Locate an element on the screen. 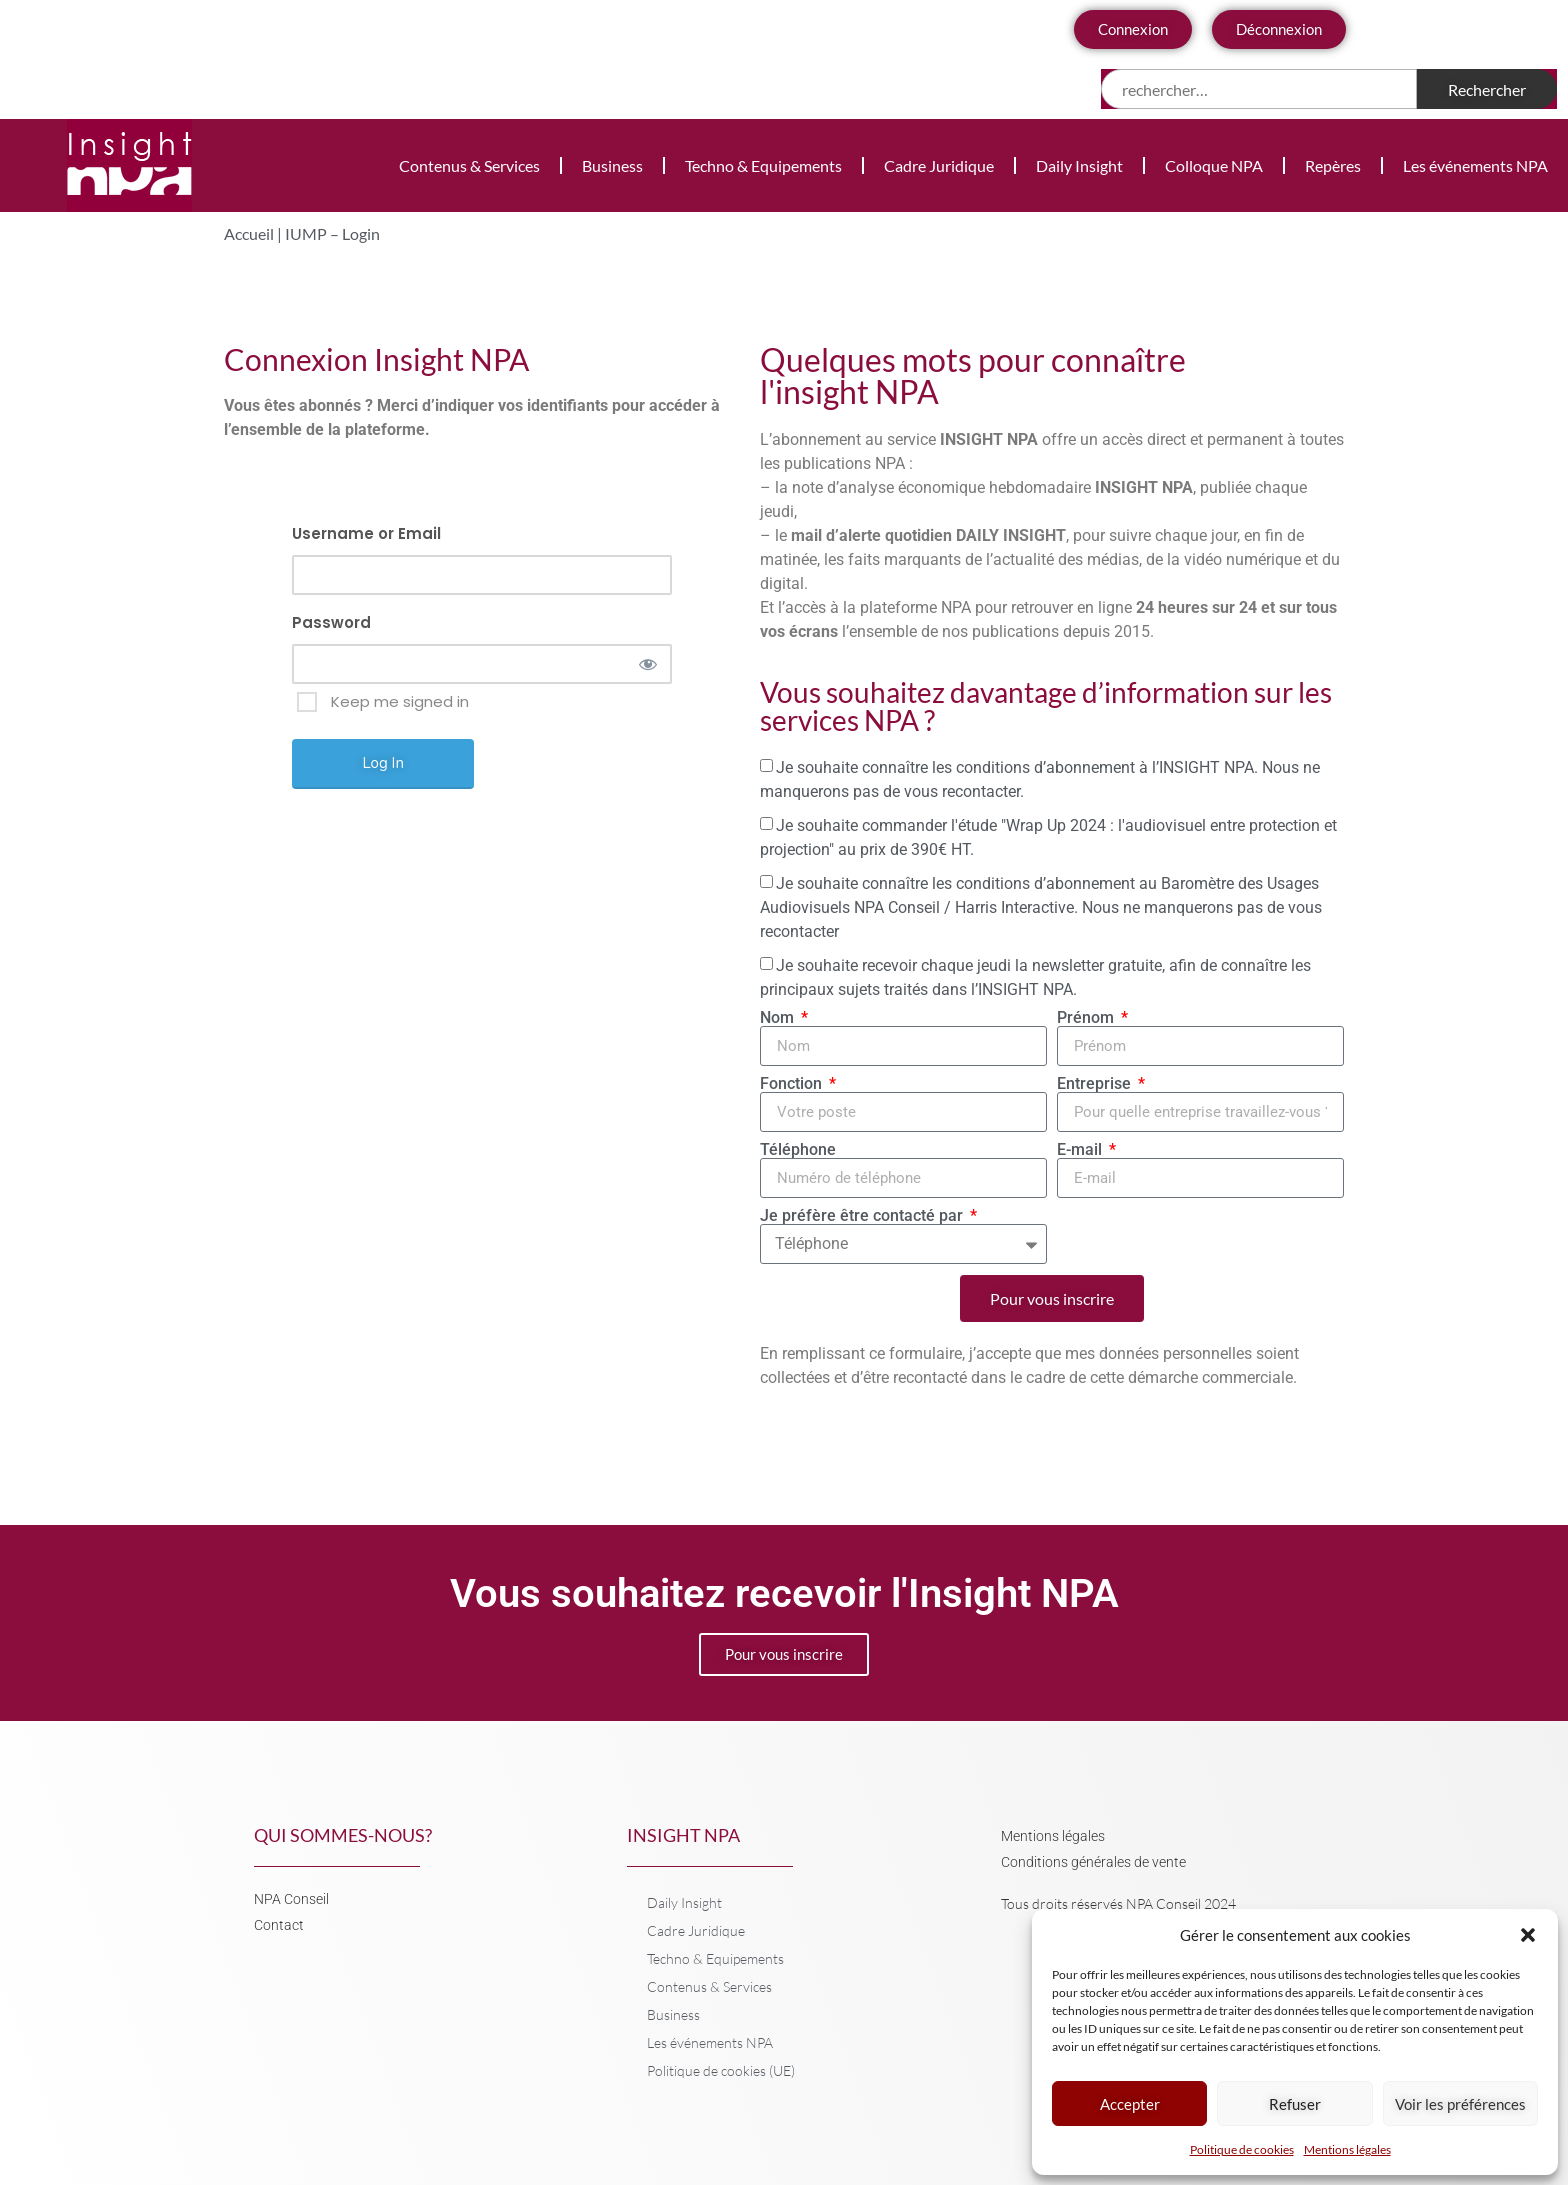 The height and width of the screenshot is (2185, 1568). Accepter is located at coordinates (1130, 2104).